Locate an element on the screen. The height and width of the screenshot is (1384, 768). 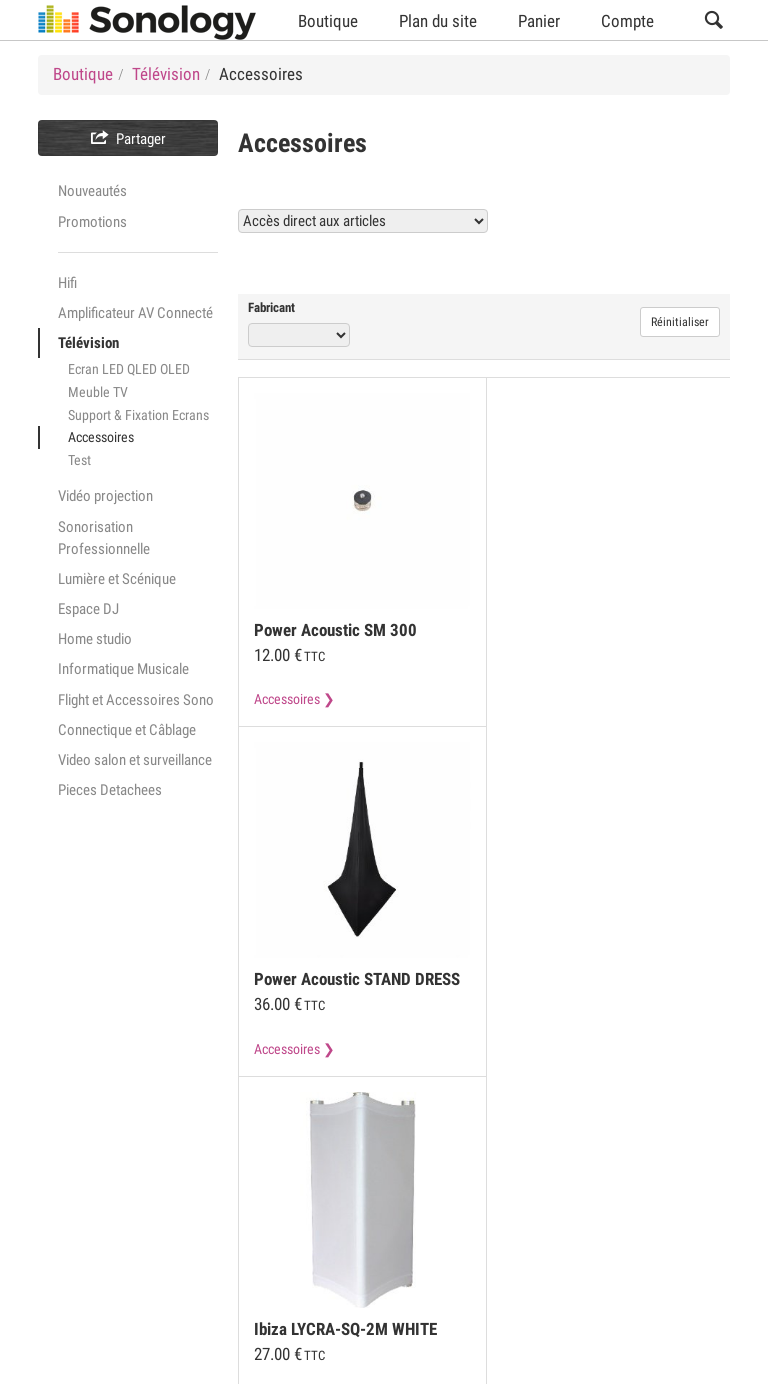
Lumière et Scénique is located at coordinates (117, 579).